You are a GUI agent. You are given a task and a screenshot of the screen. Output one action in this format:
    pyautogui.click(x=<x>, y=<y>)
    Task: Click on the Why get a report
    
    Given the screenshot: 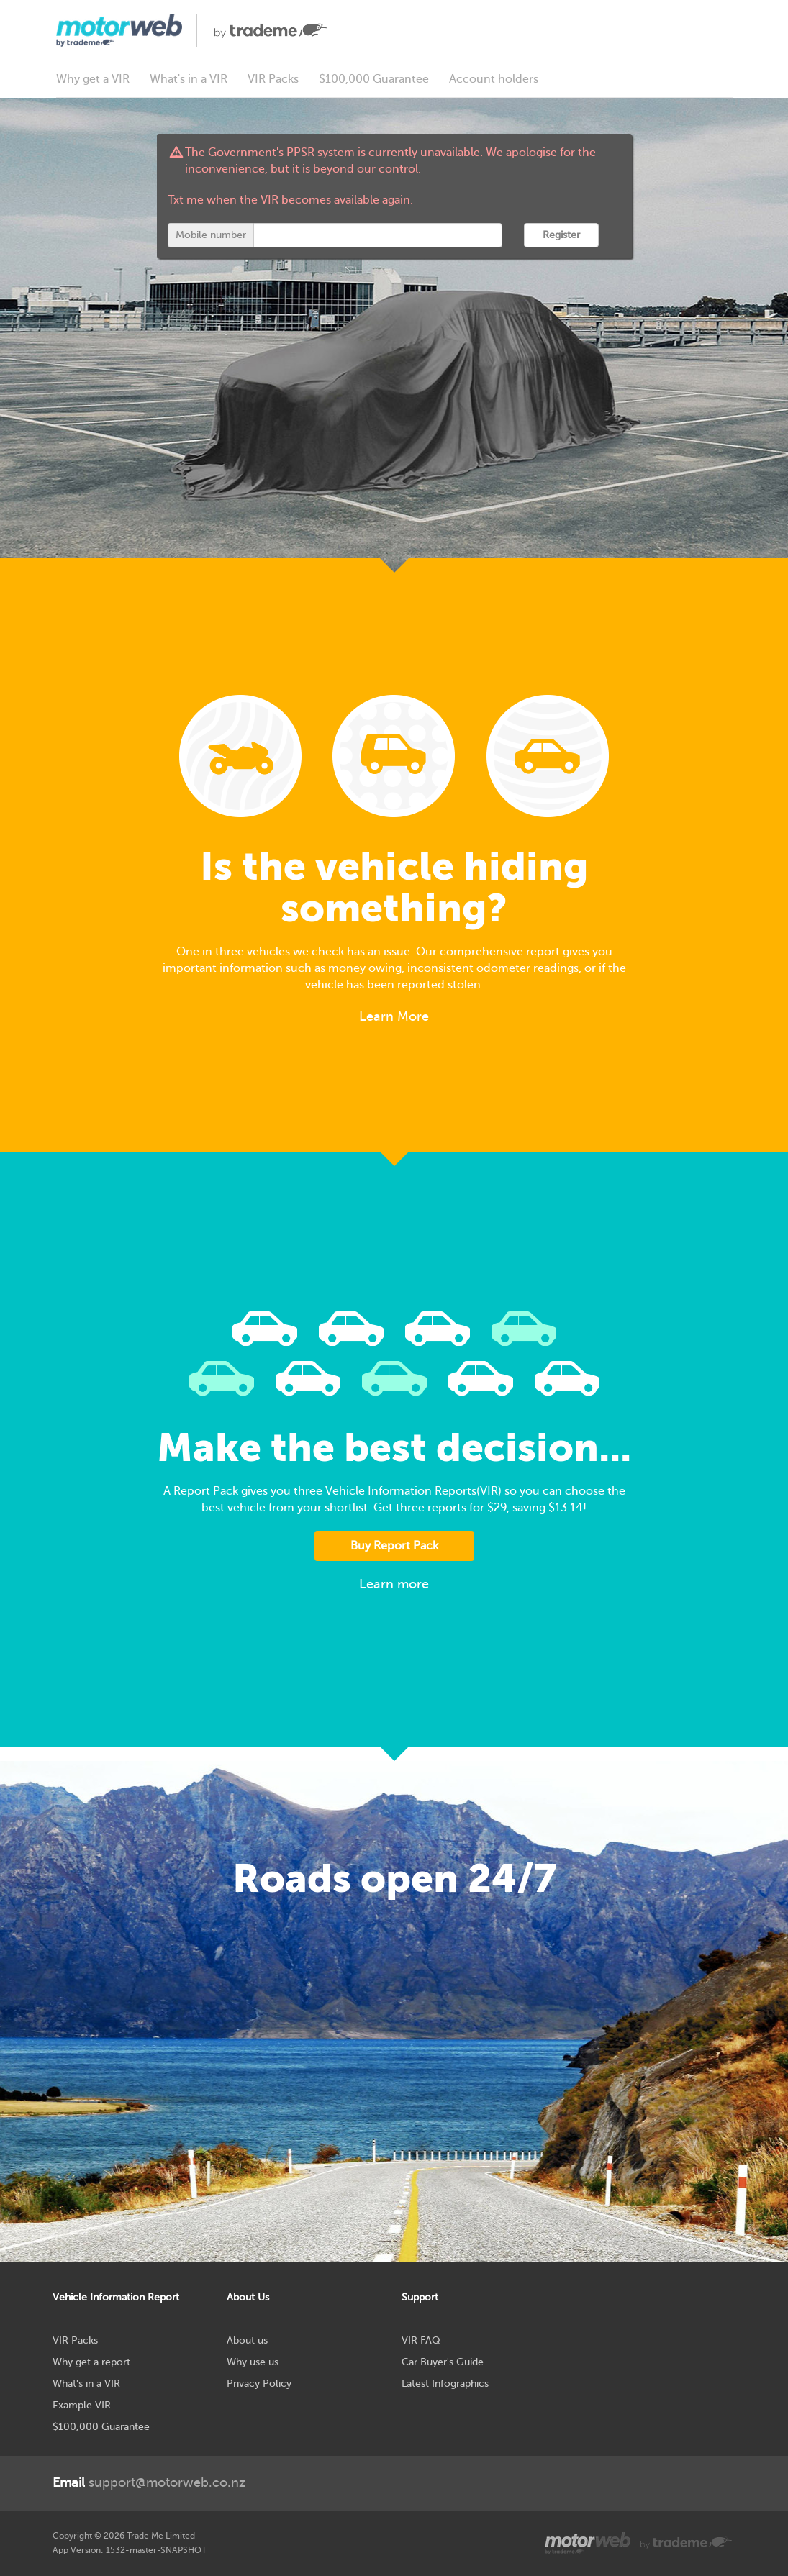 What is the action you would take?
    pyautogui.click(x=91, y=2362)
    